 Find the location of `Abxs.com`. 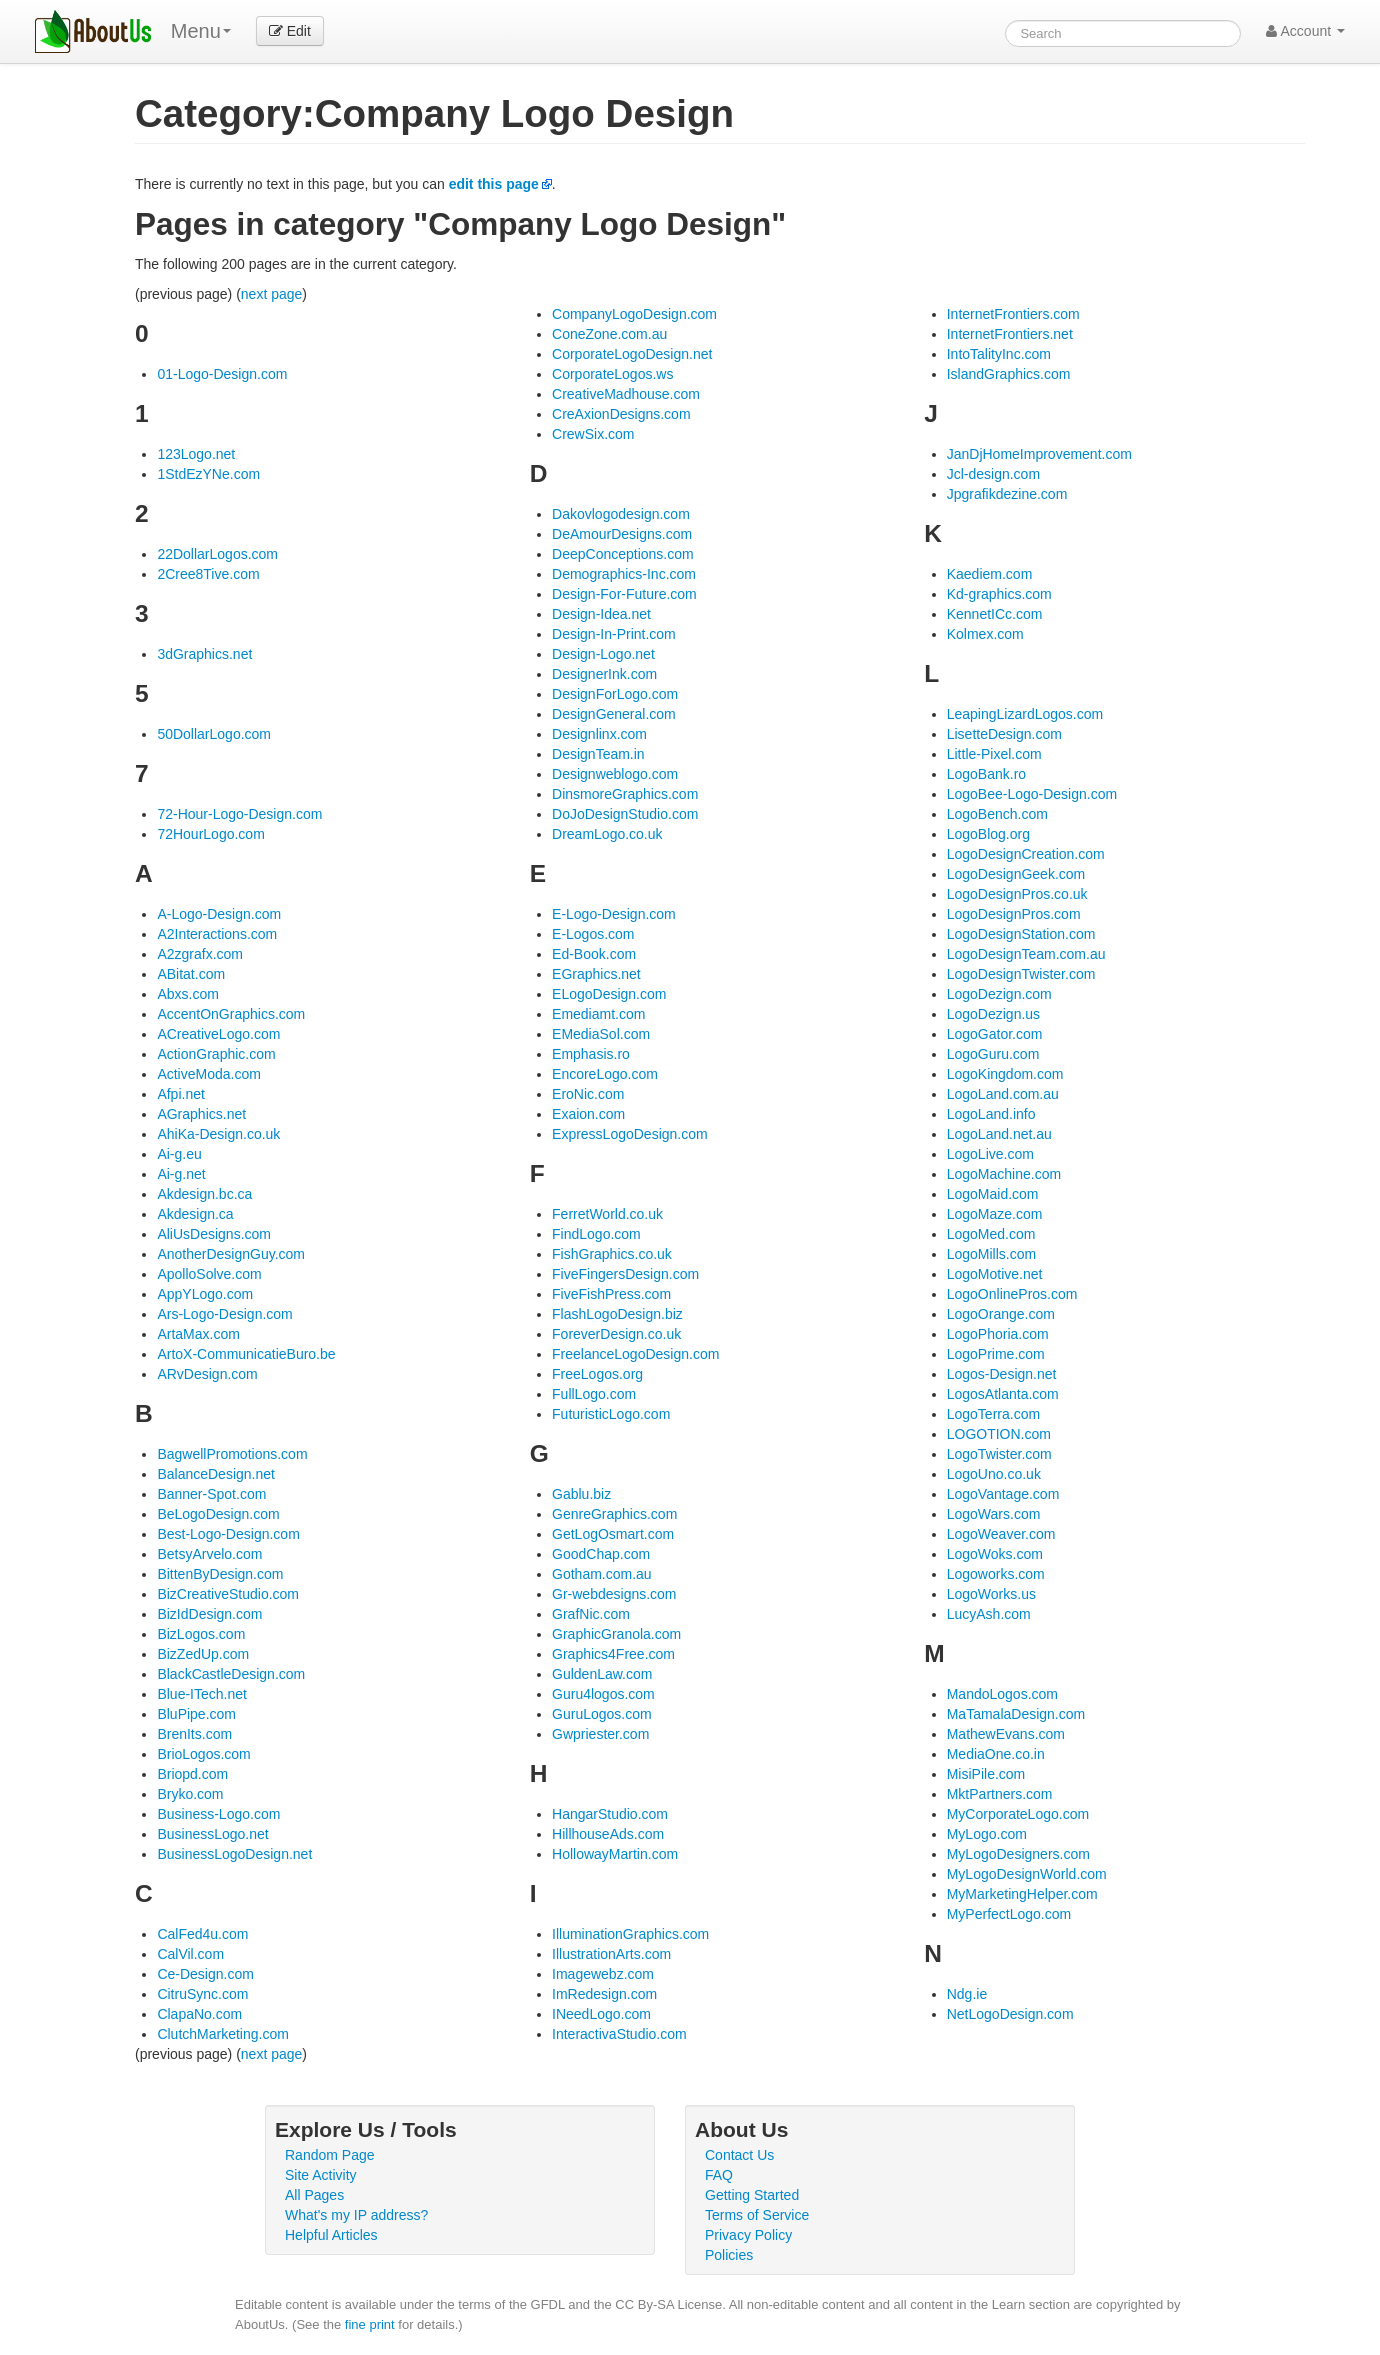

Abxs.com is located at coordinates (187, 994).